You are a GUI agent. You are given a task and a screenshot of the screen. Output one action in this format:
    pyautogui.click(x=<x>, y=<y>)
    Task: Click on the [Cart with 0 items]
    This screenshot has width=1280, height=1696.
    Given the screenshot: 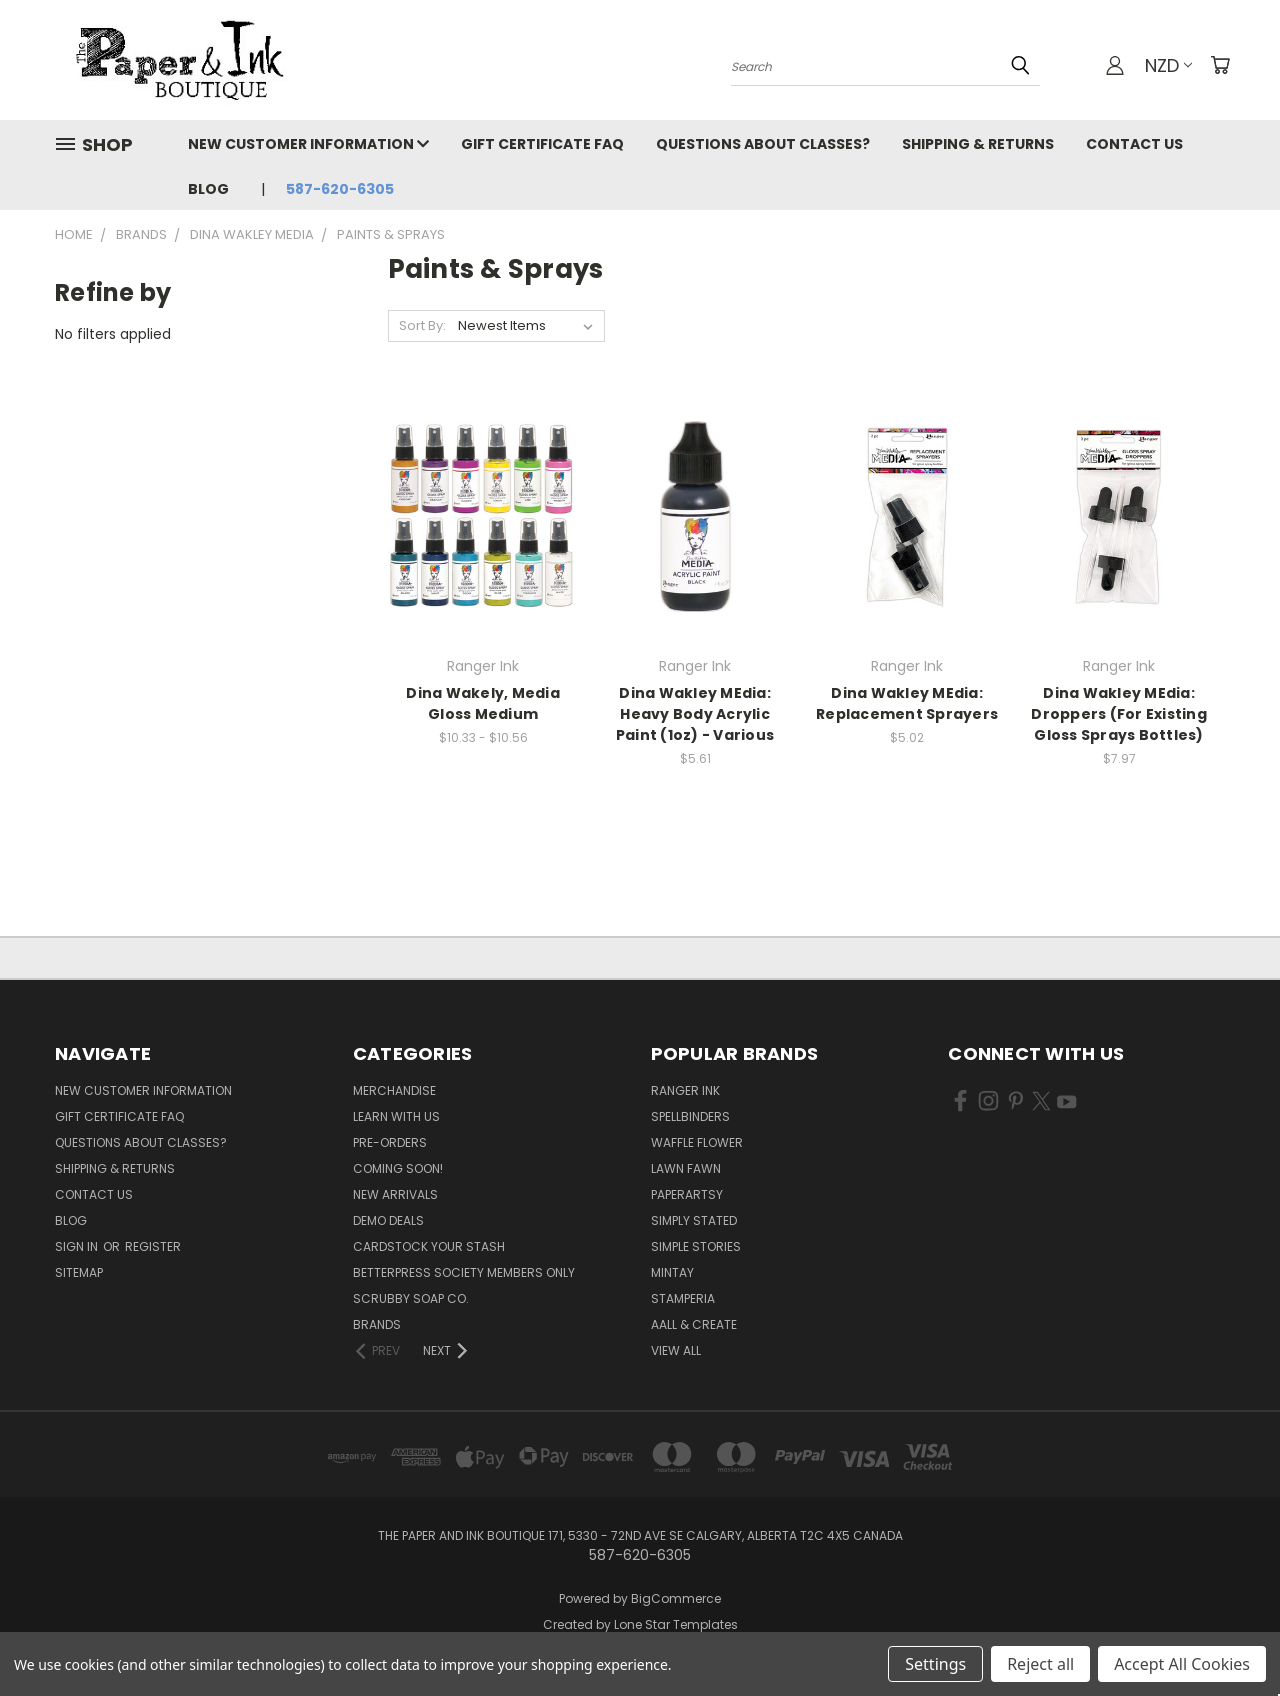 What is the action you would take?
    pyautogui.click(x=1220, y=65)
    